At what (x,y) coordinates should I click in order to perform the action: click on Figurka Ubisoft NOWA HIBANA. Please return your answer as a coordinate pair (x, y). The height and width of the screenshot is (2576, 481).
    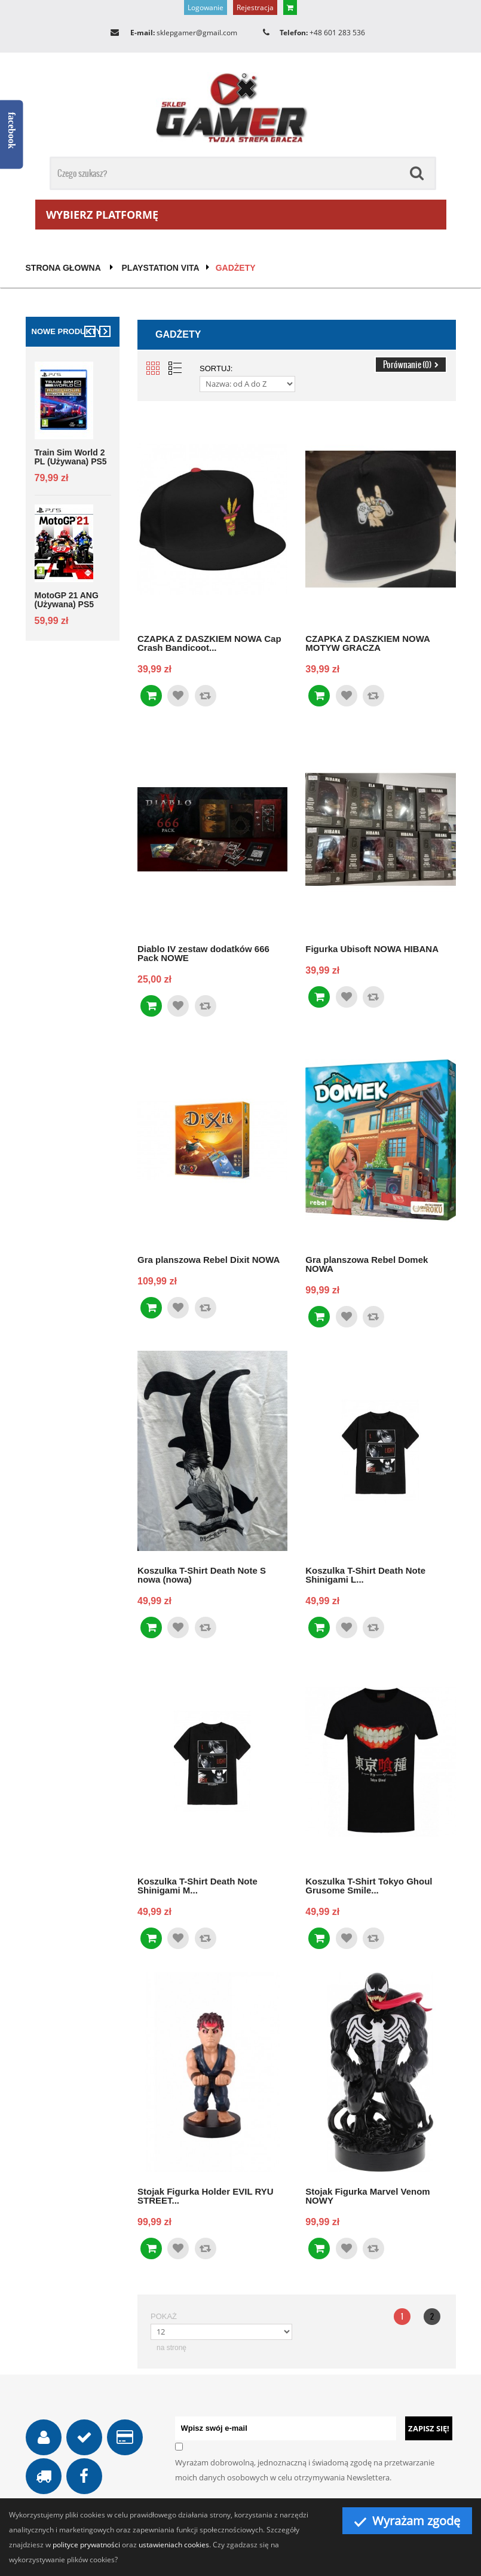
    Looking at the image, I should click on (372, 948).